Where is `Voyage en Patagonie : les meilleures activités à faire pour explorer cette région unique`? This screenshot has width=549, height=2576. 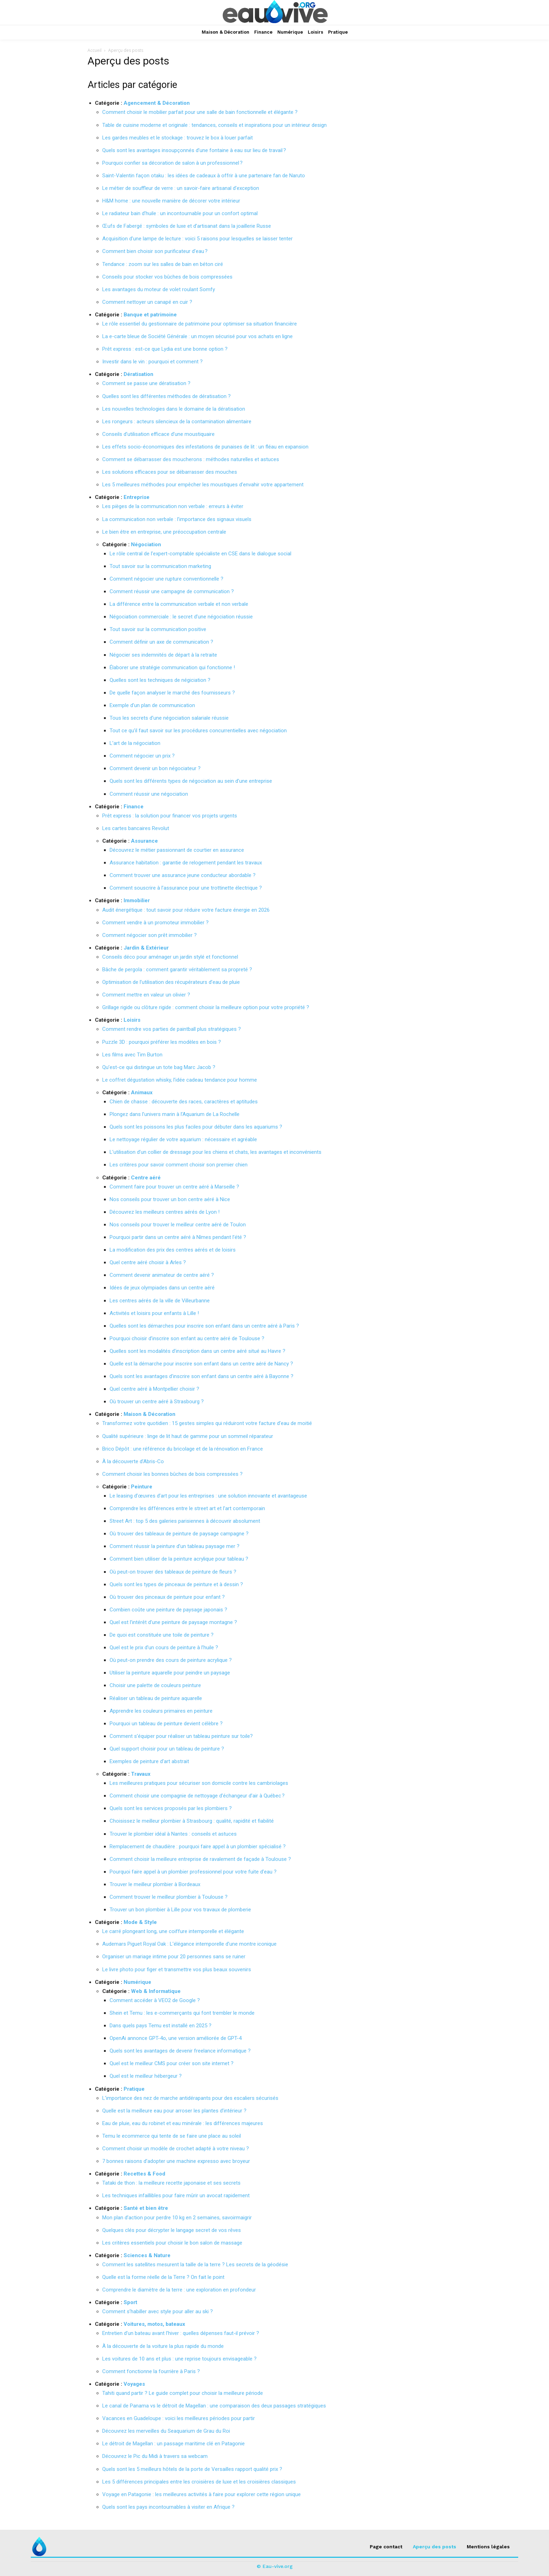
Voyage en Patagonie : les meilleures activités à faire pour explorer cette région unique is located at coordinates (201, 2494).